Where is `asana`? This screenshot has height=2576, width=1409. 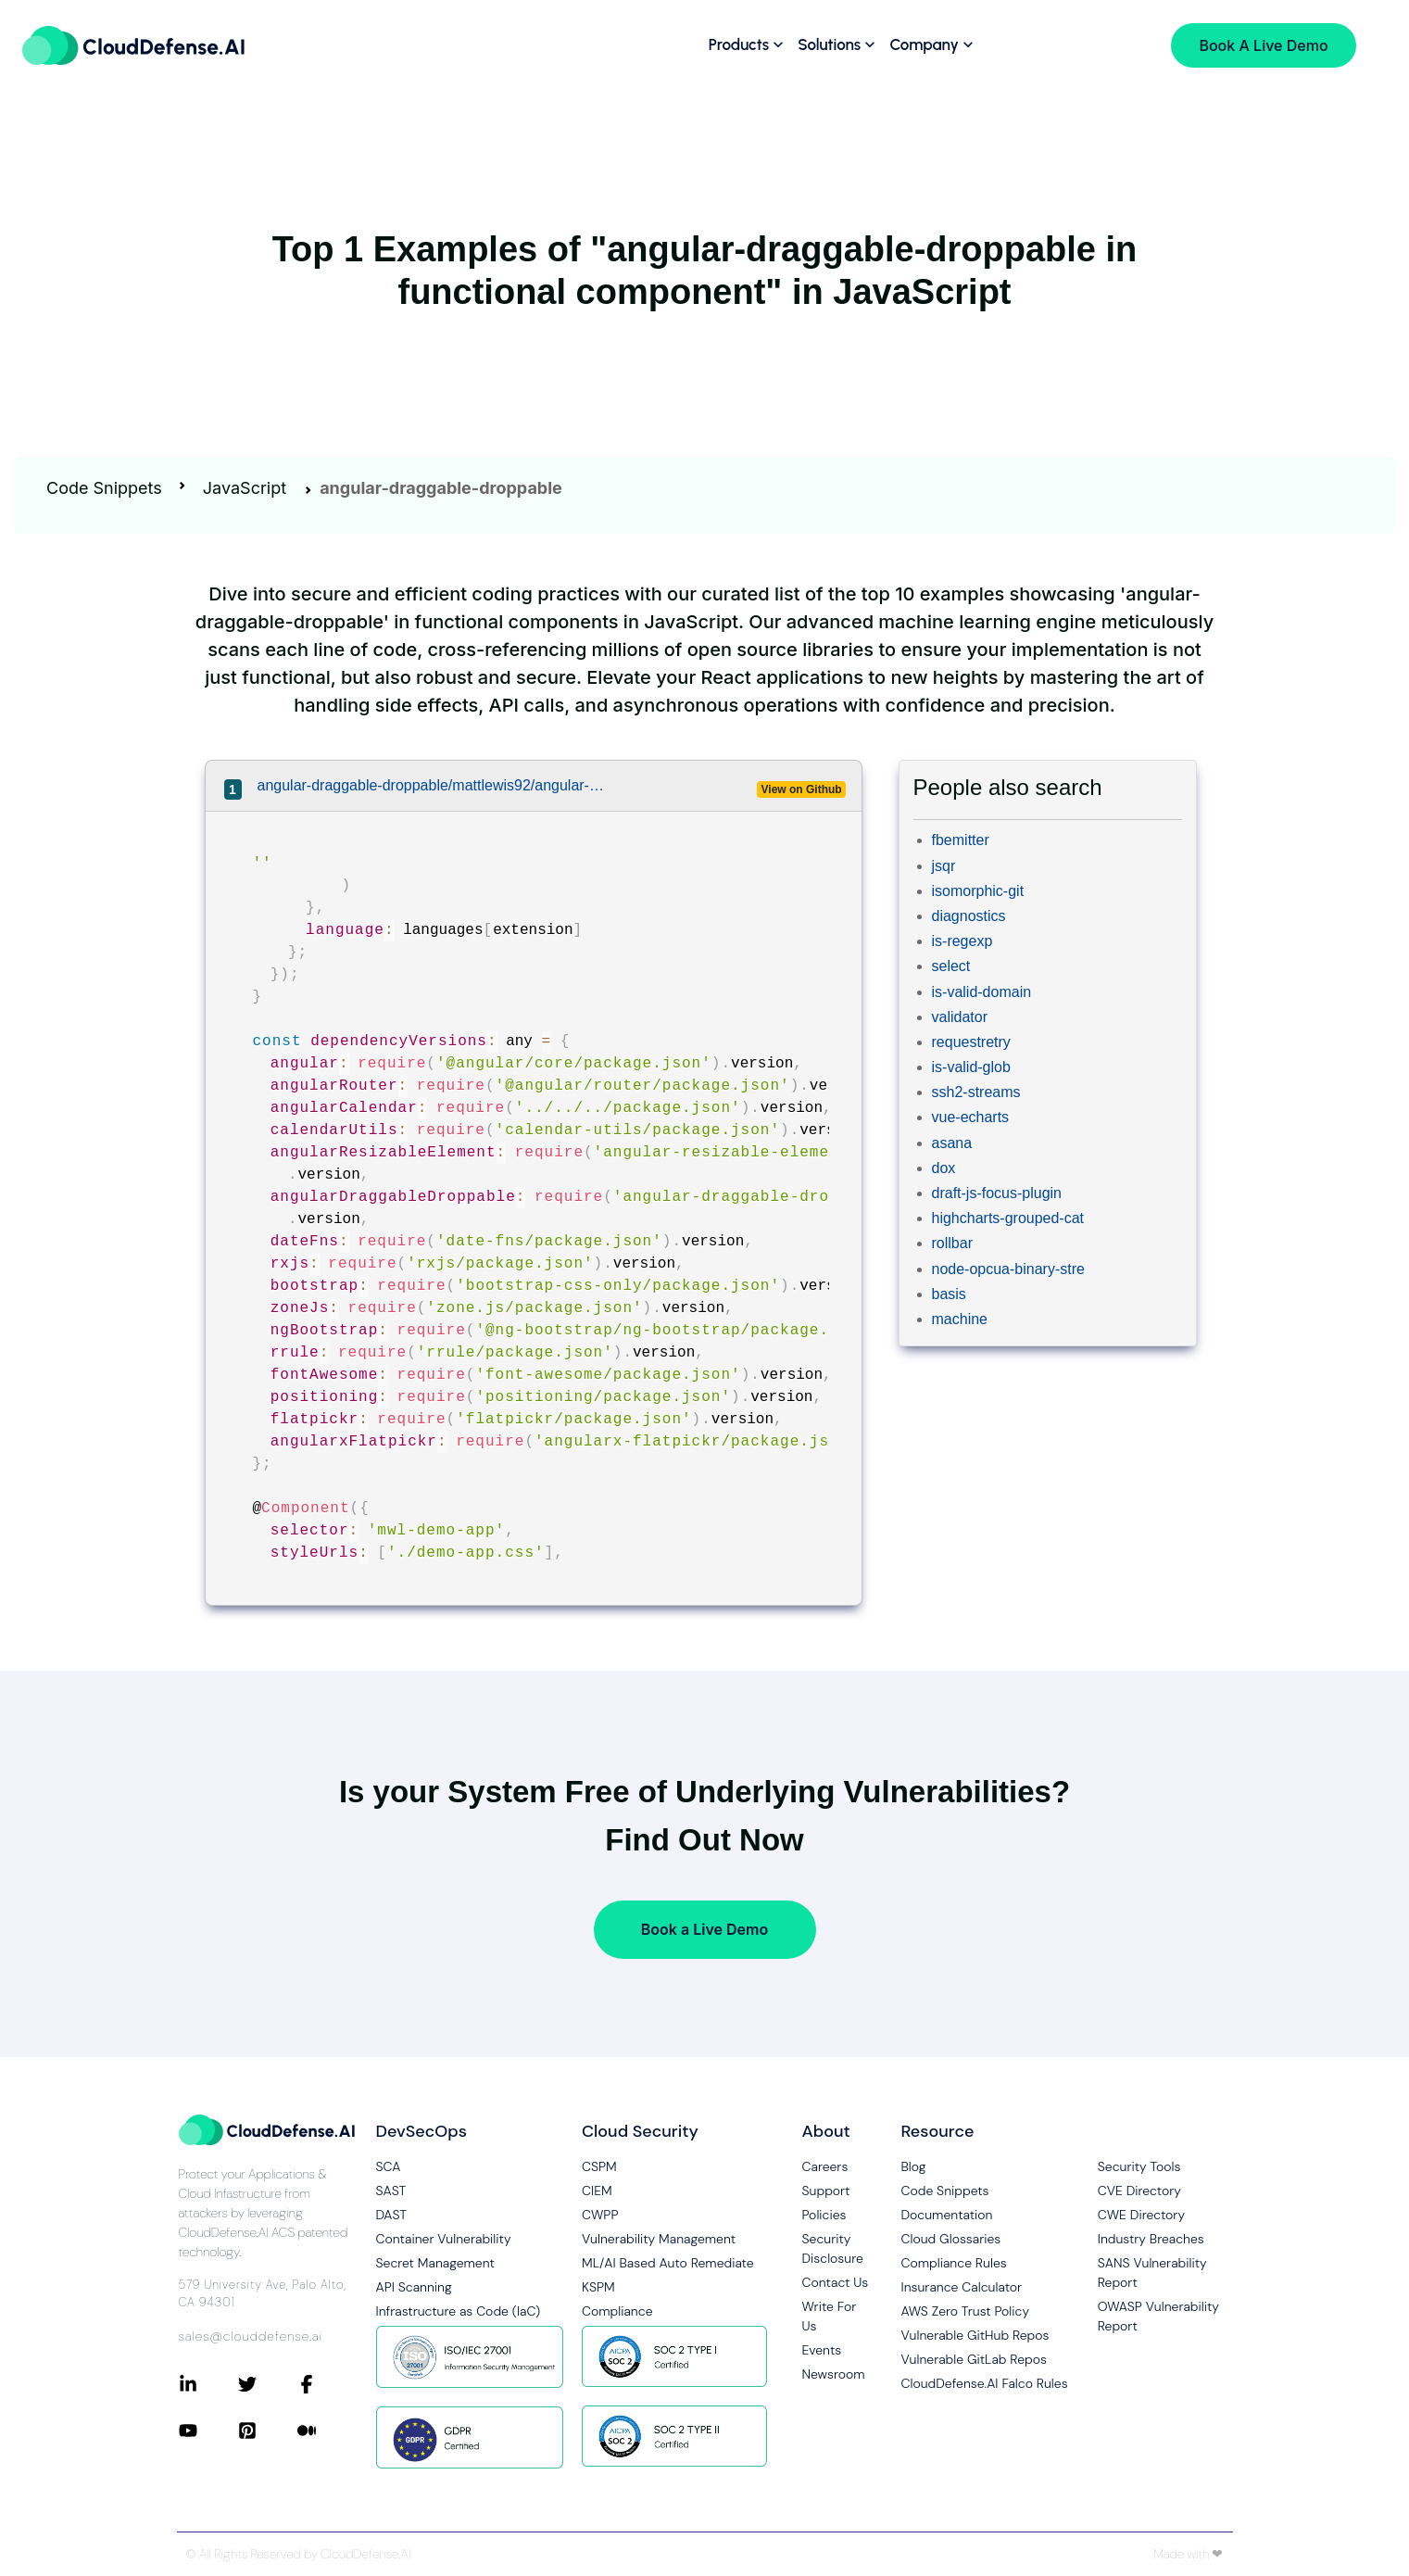 asana is located at coordinates (952, 1143).